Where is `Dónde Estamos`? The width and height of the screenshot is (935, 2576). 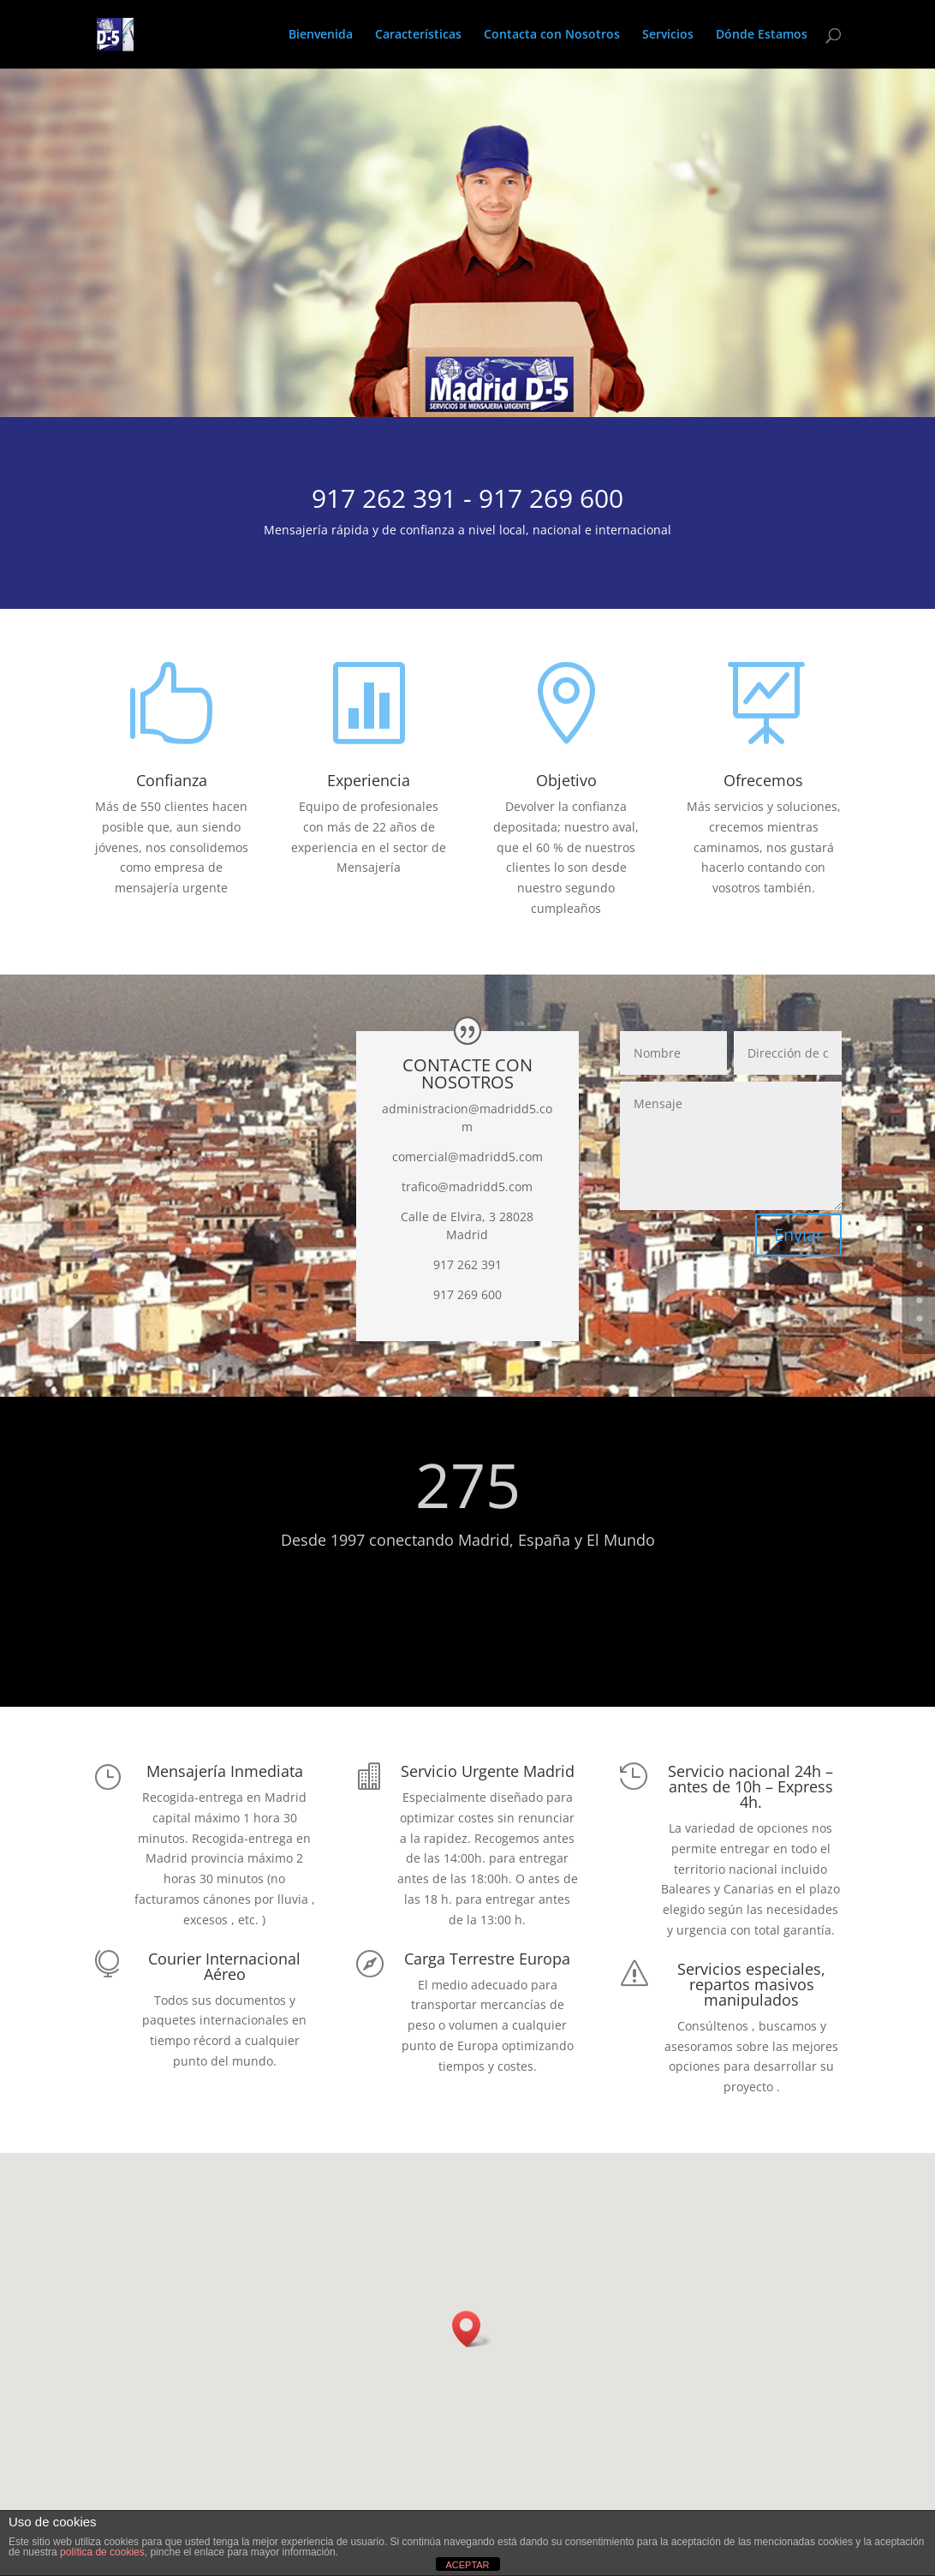
Dónde Estamos is located at coordinates (761, 35).